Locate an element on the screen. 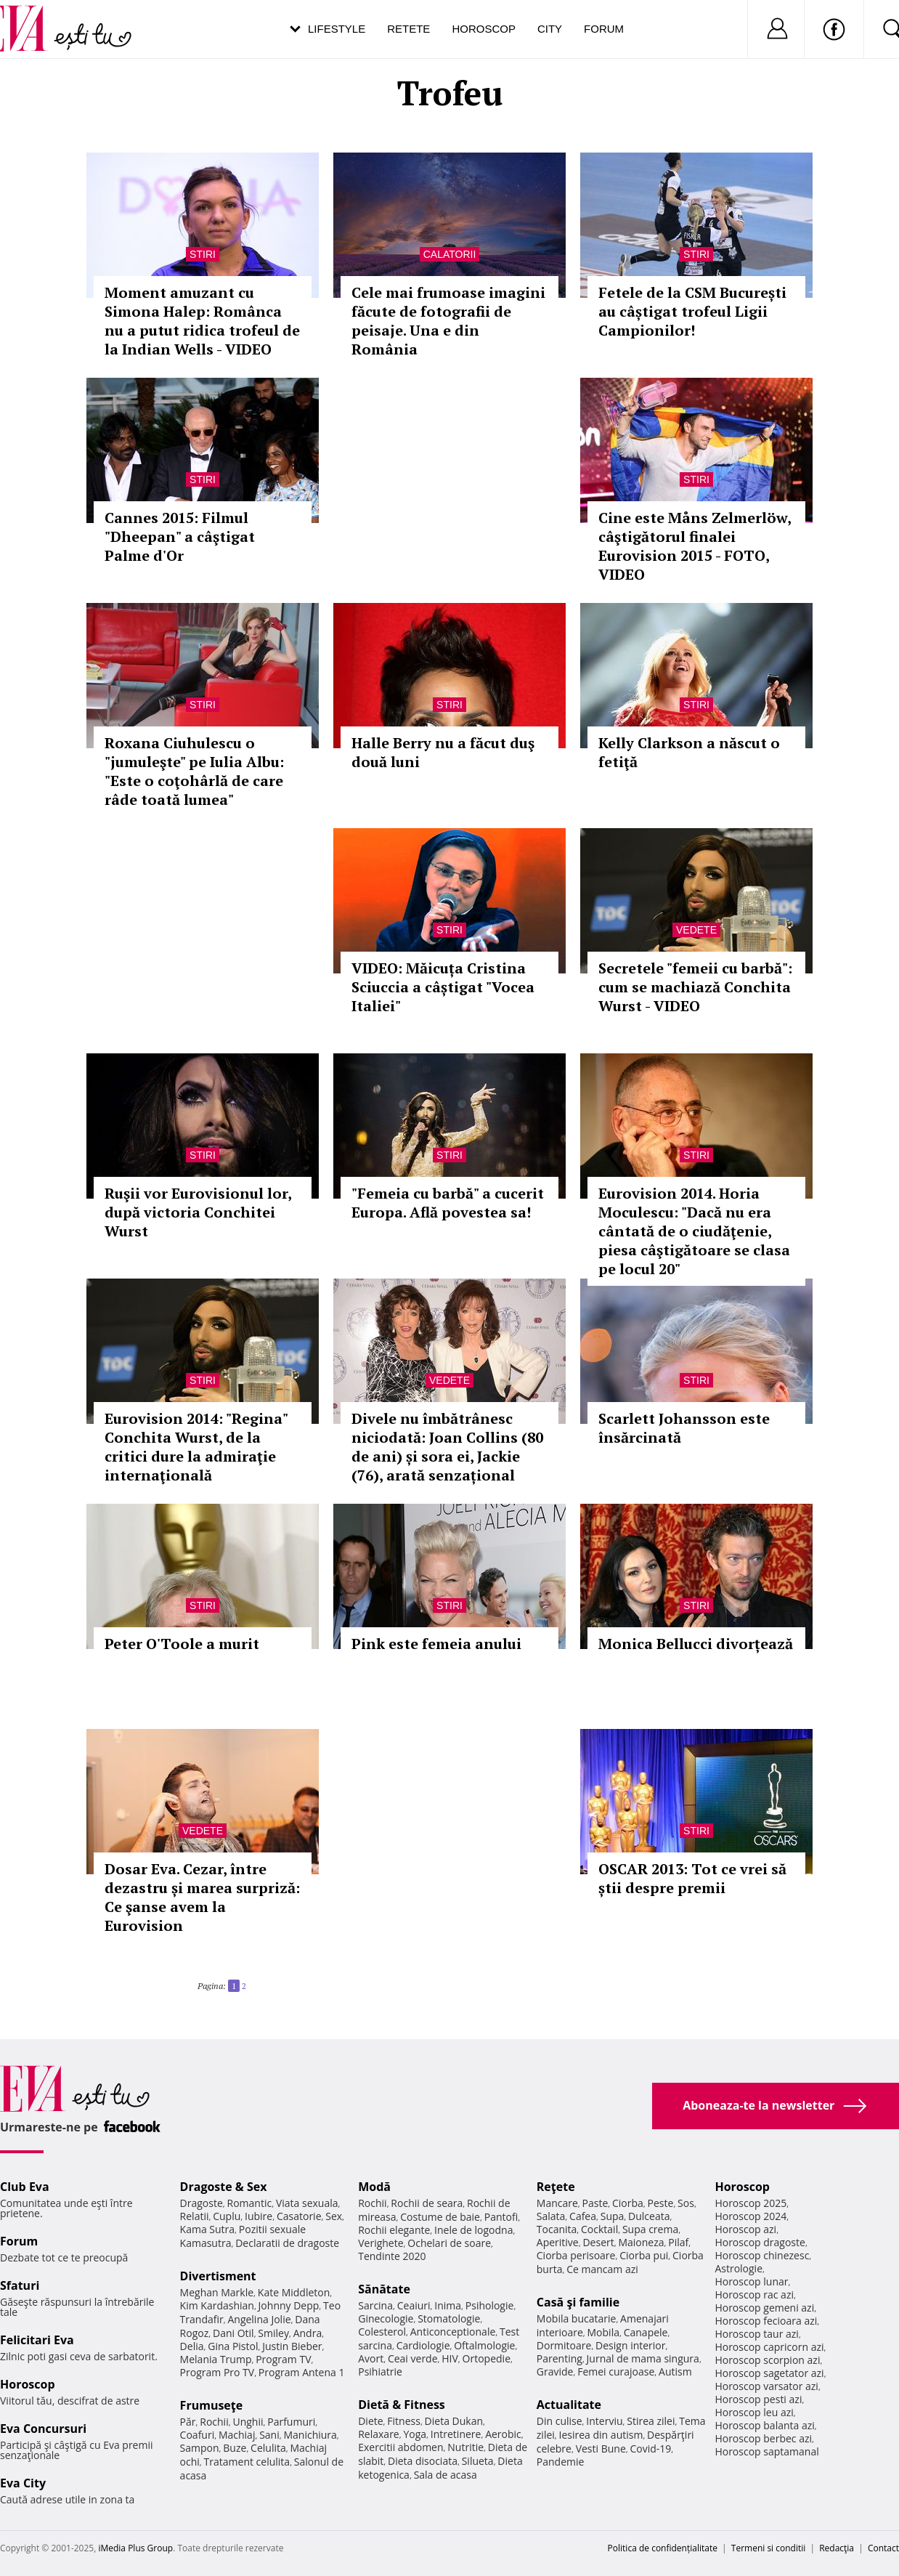 This screenshot has width=899, height=2576. Divele nu îmbătrânesc niciodată: Joan Collins (80 de ani) și sora ei, Jackie (76), arată senzațional is located at coordinates (447, 1447).